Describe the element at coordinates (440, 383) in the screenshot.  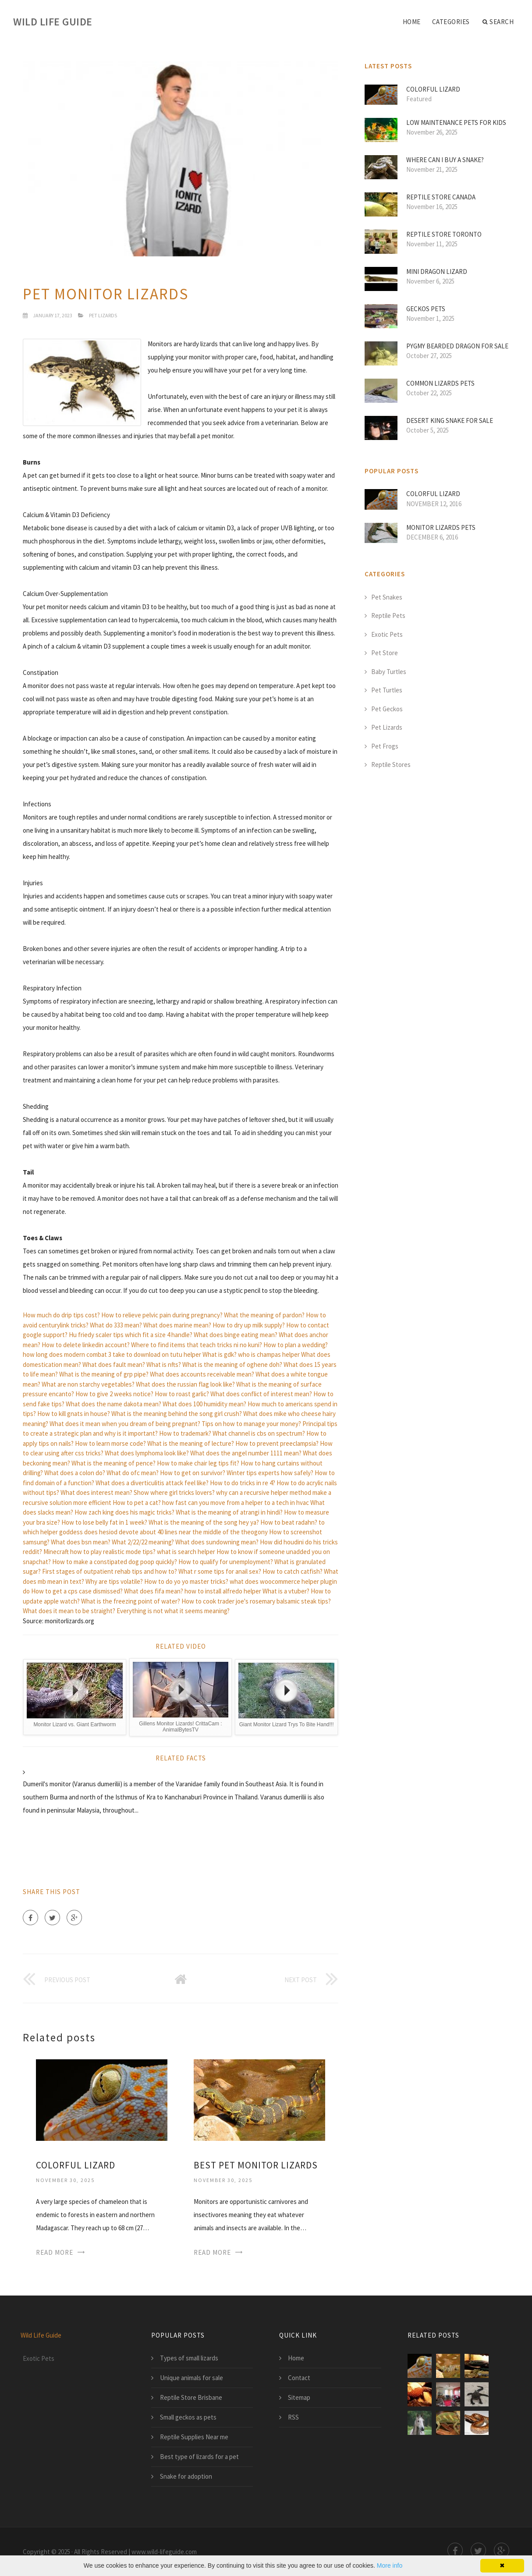
I see `Common lizards pets` at that location.